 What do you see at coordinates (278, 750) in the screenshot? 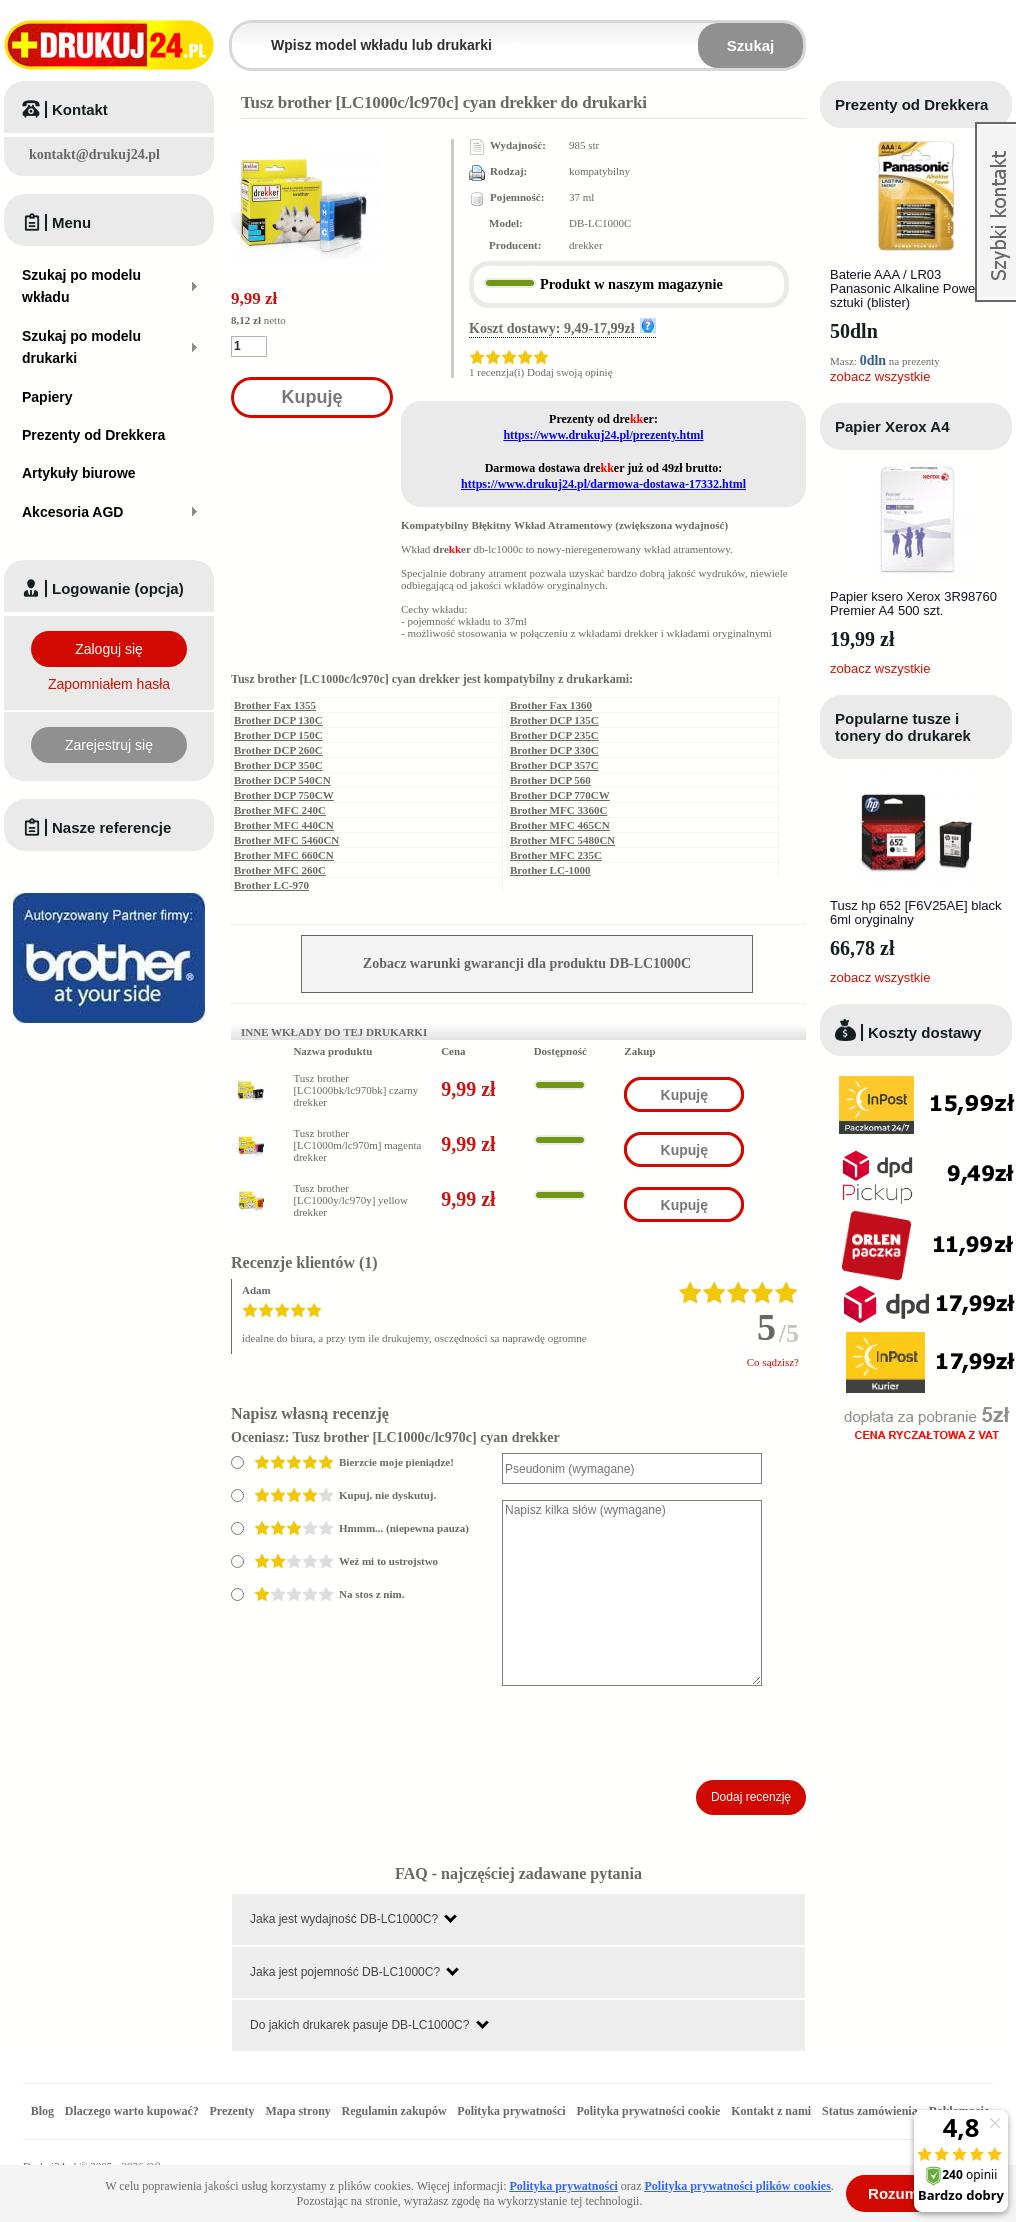
I see `Brother DCP 260C` at bounding box center [278, 750].